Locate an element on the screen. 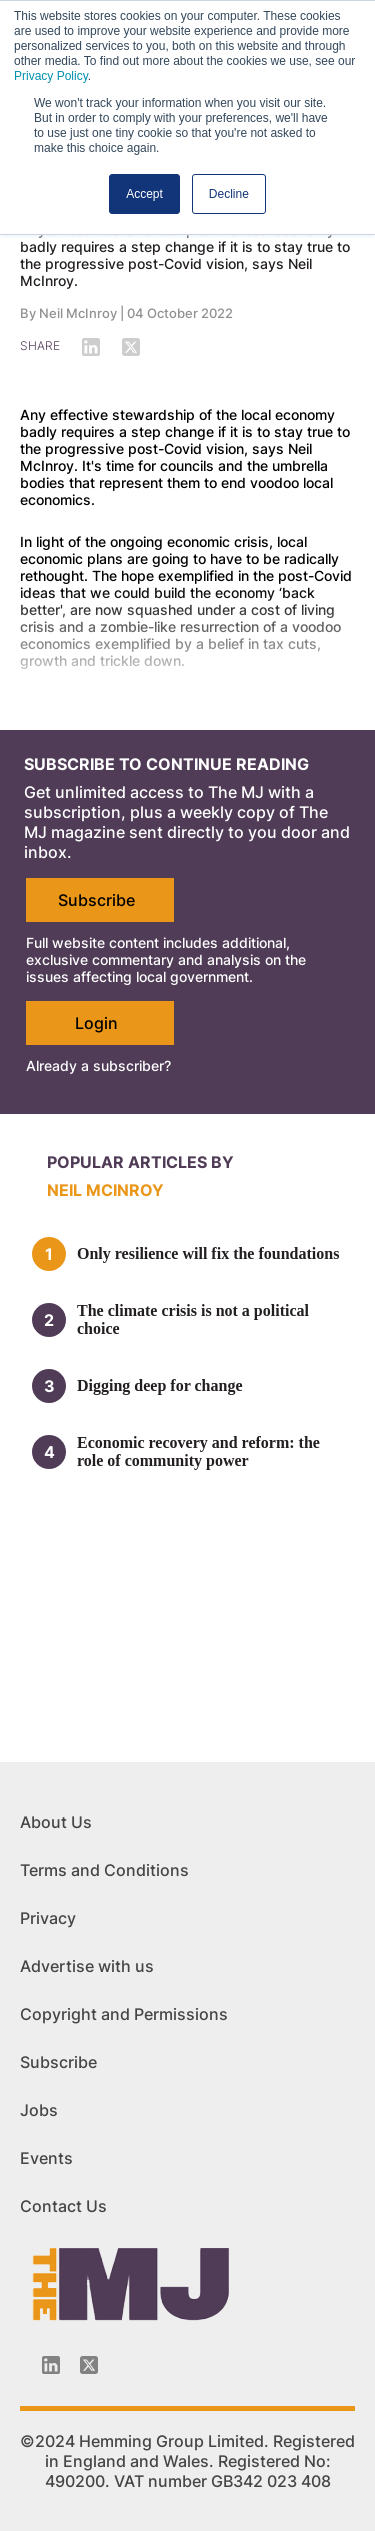 This screenshot has width=375, height=2531. [Linkedin-icon] is located at coordinates (51, 2365).